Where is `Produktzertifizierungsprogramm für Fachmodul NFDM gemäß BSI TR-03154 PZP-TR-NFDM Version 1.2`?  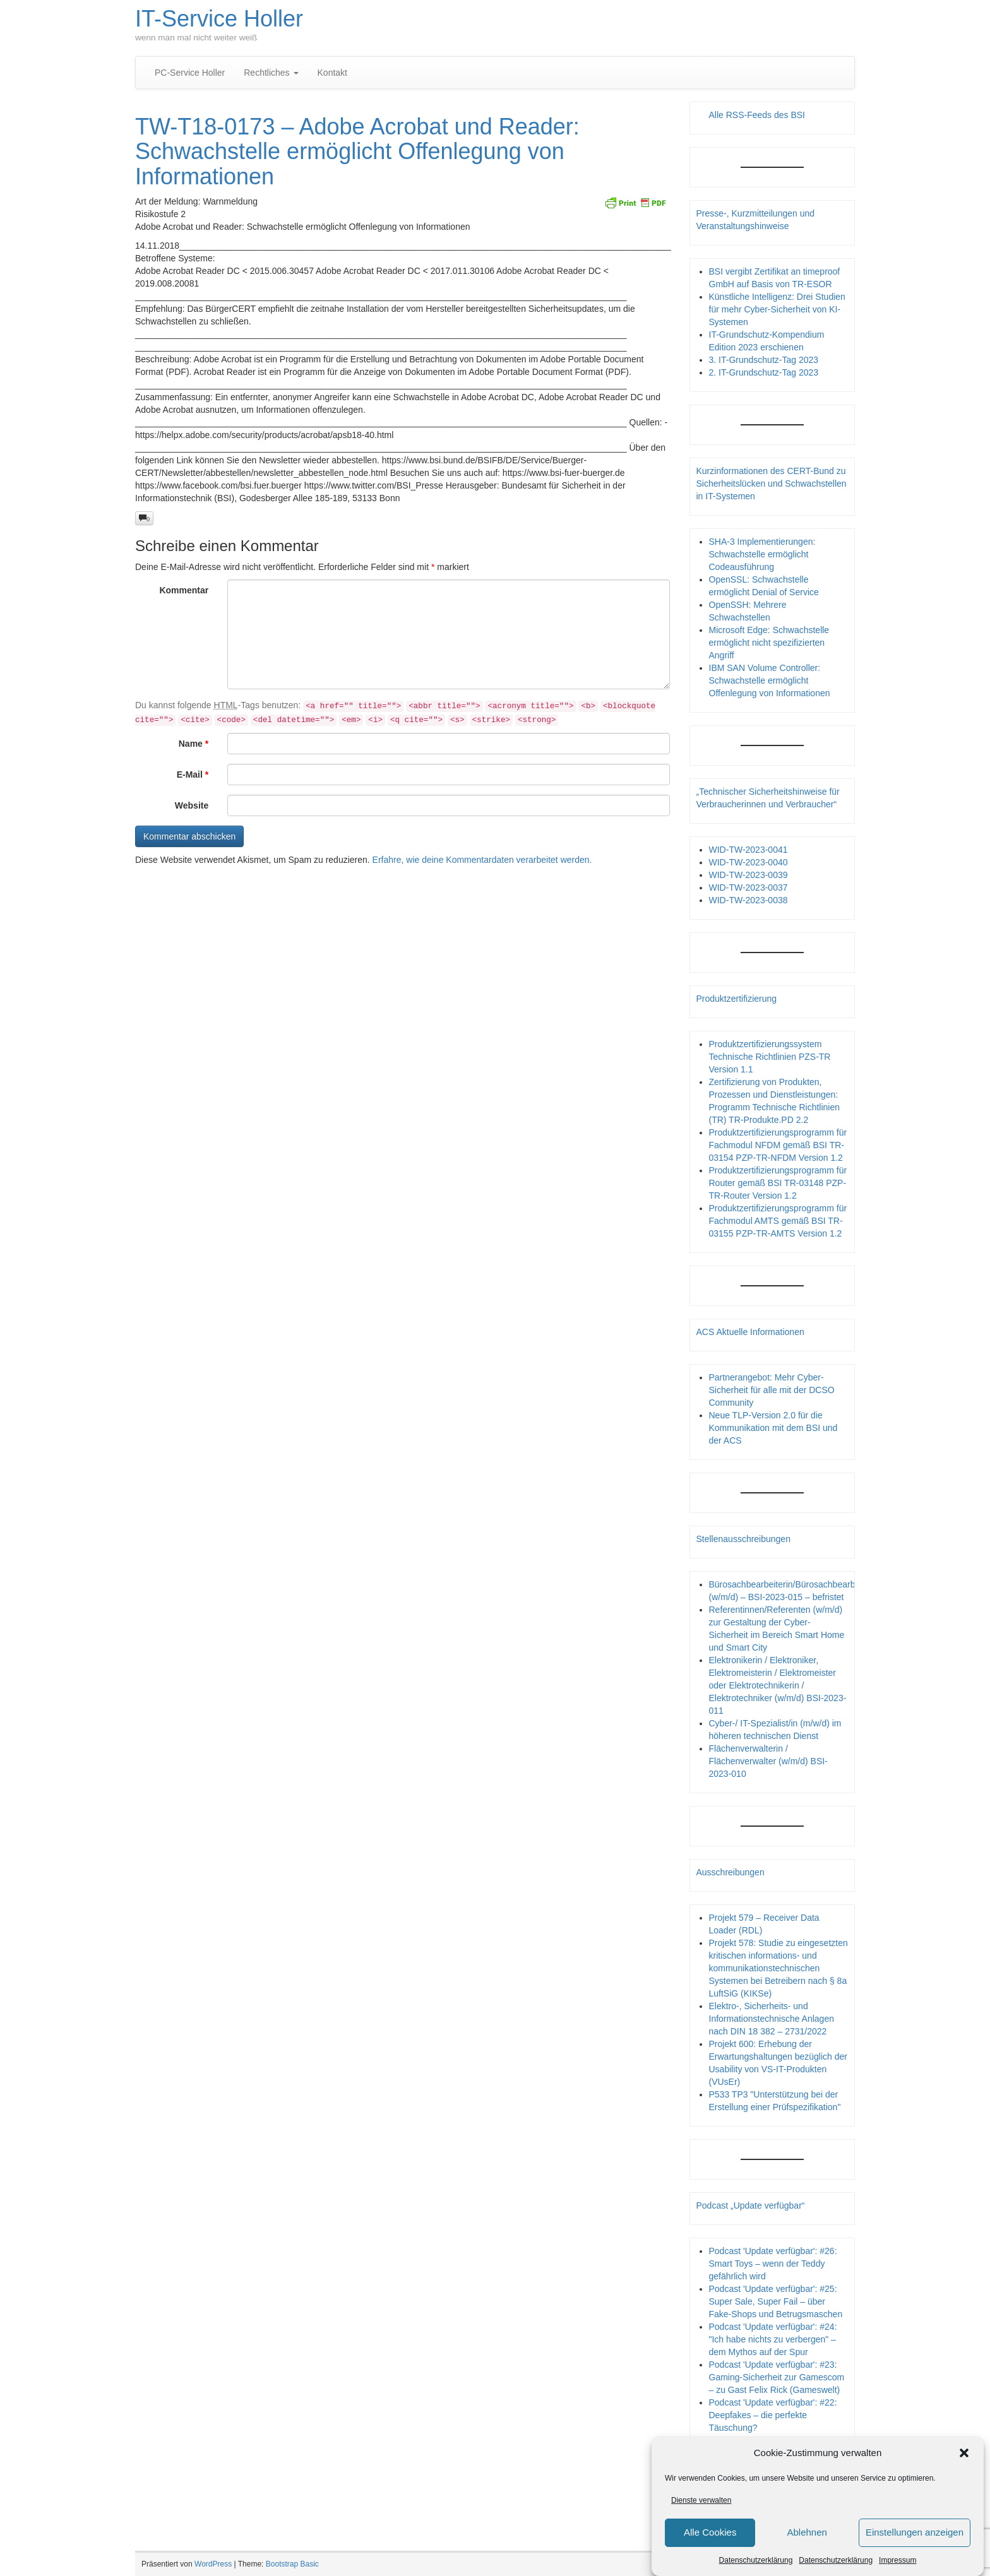
Produktzertifizierungsprogramm für Fachmodul NFDM gemäß BSI TR-03154 PZP-TR-NFDM Version 1.2 is located at coordinates (778, 1145).